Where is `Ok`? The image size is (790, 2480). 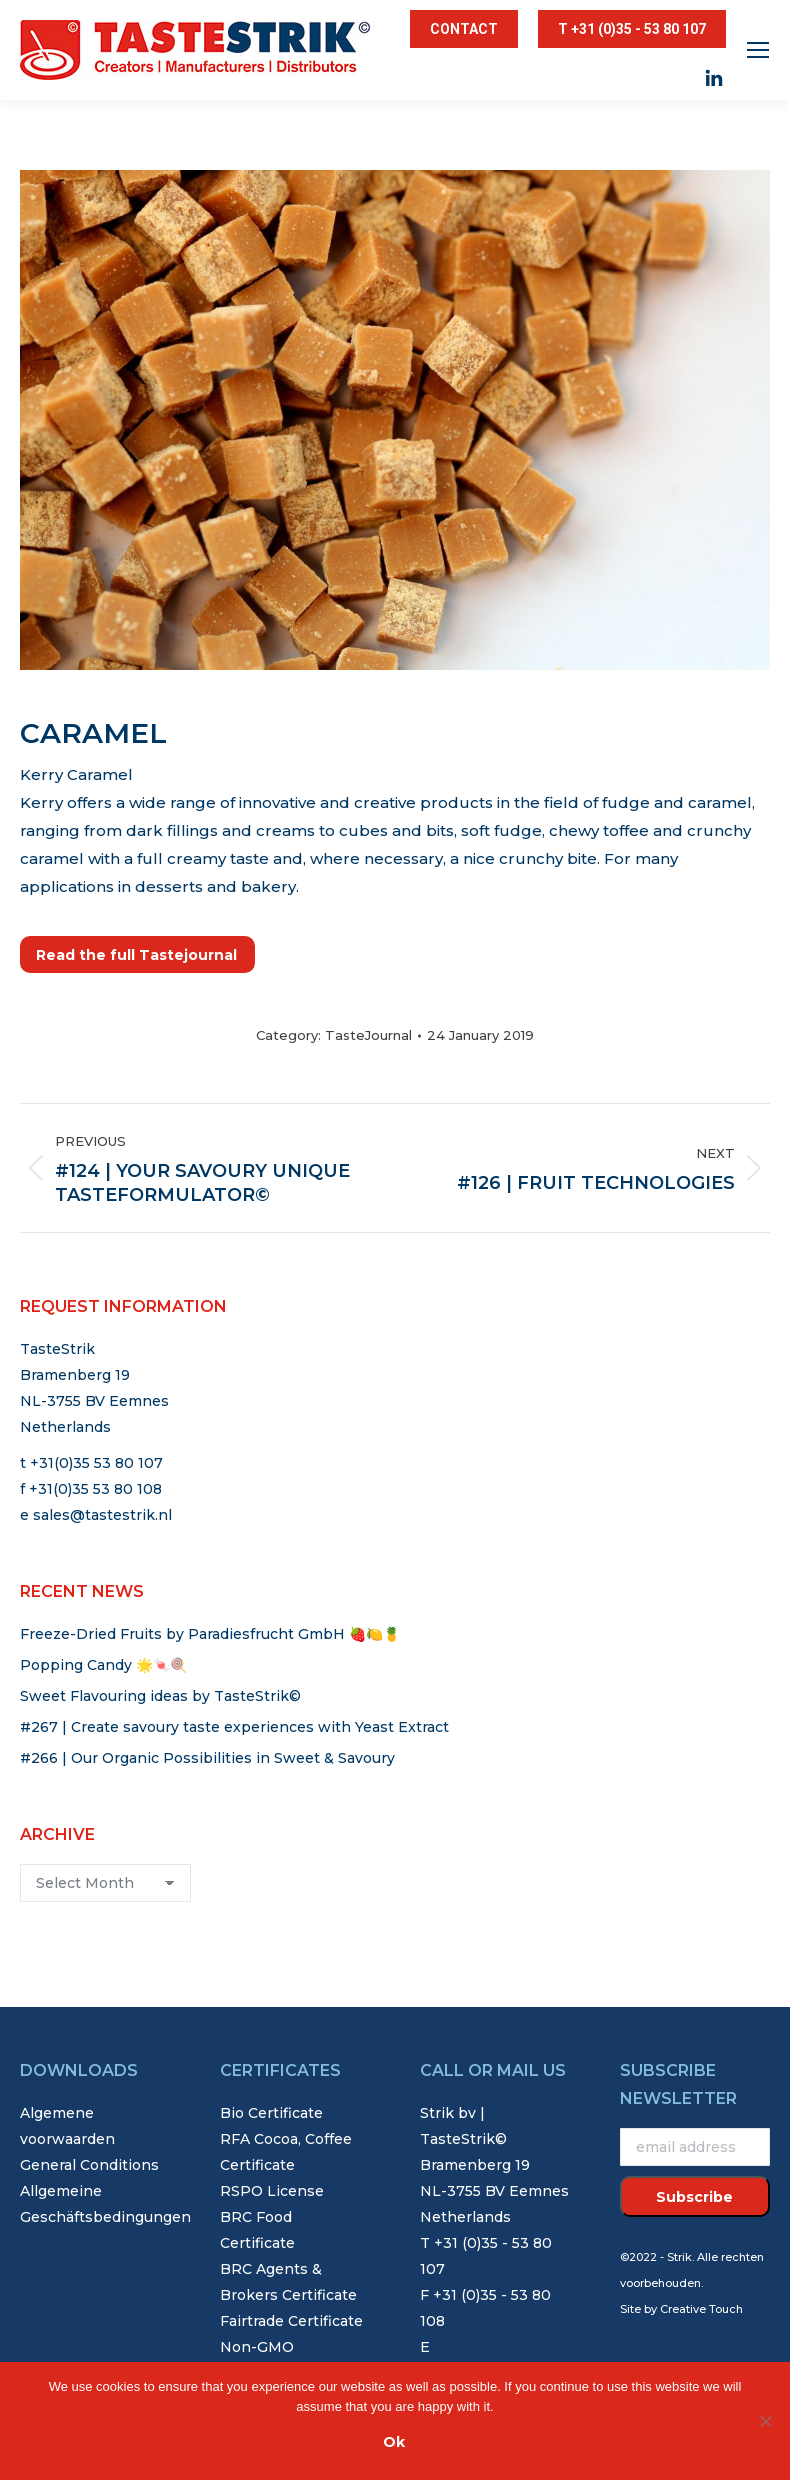
Ok is located at coordinates (394, 2442).